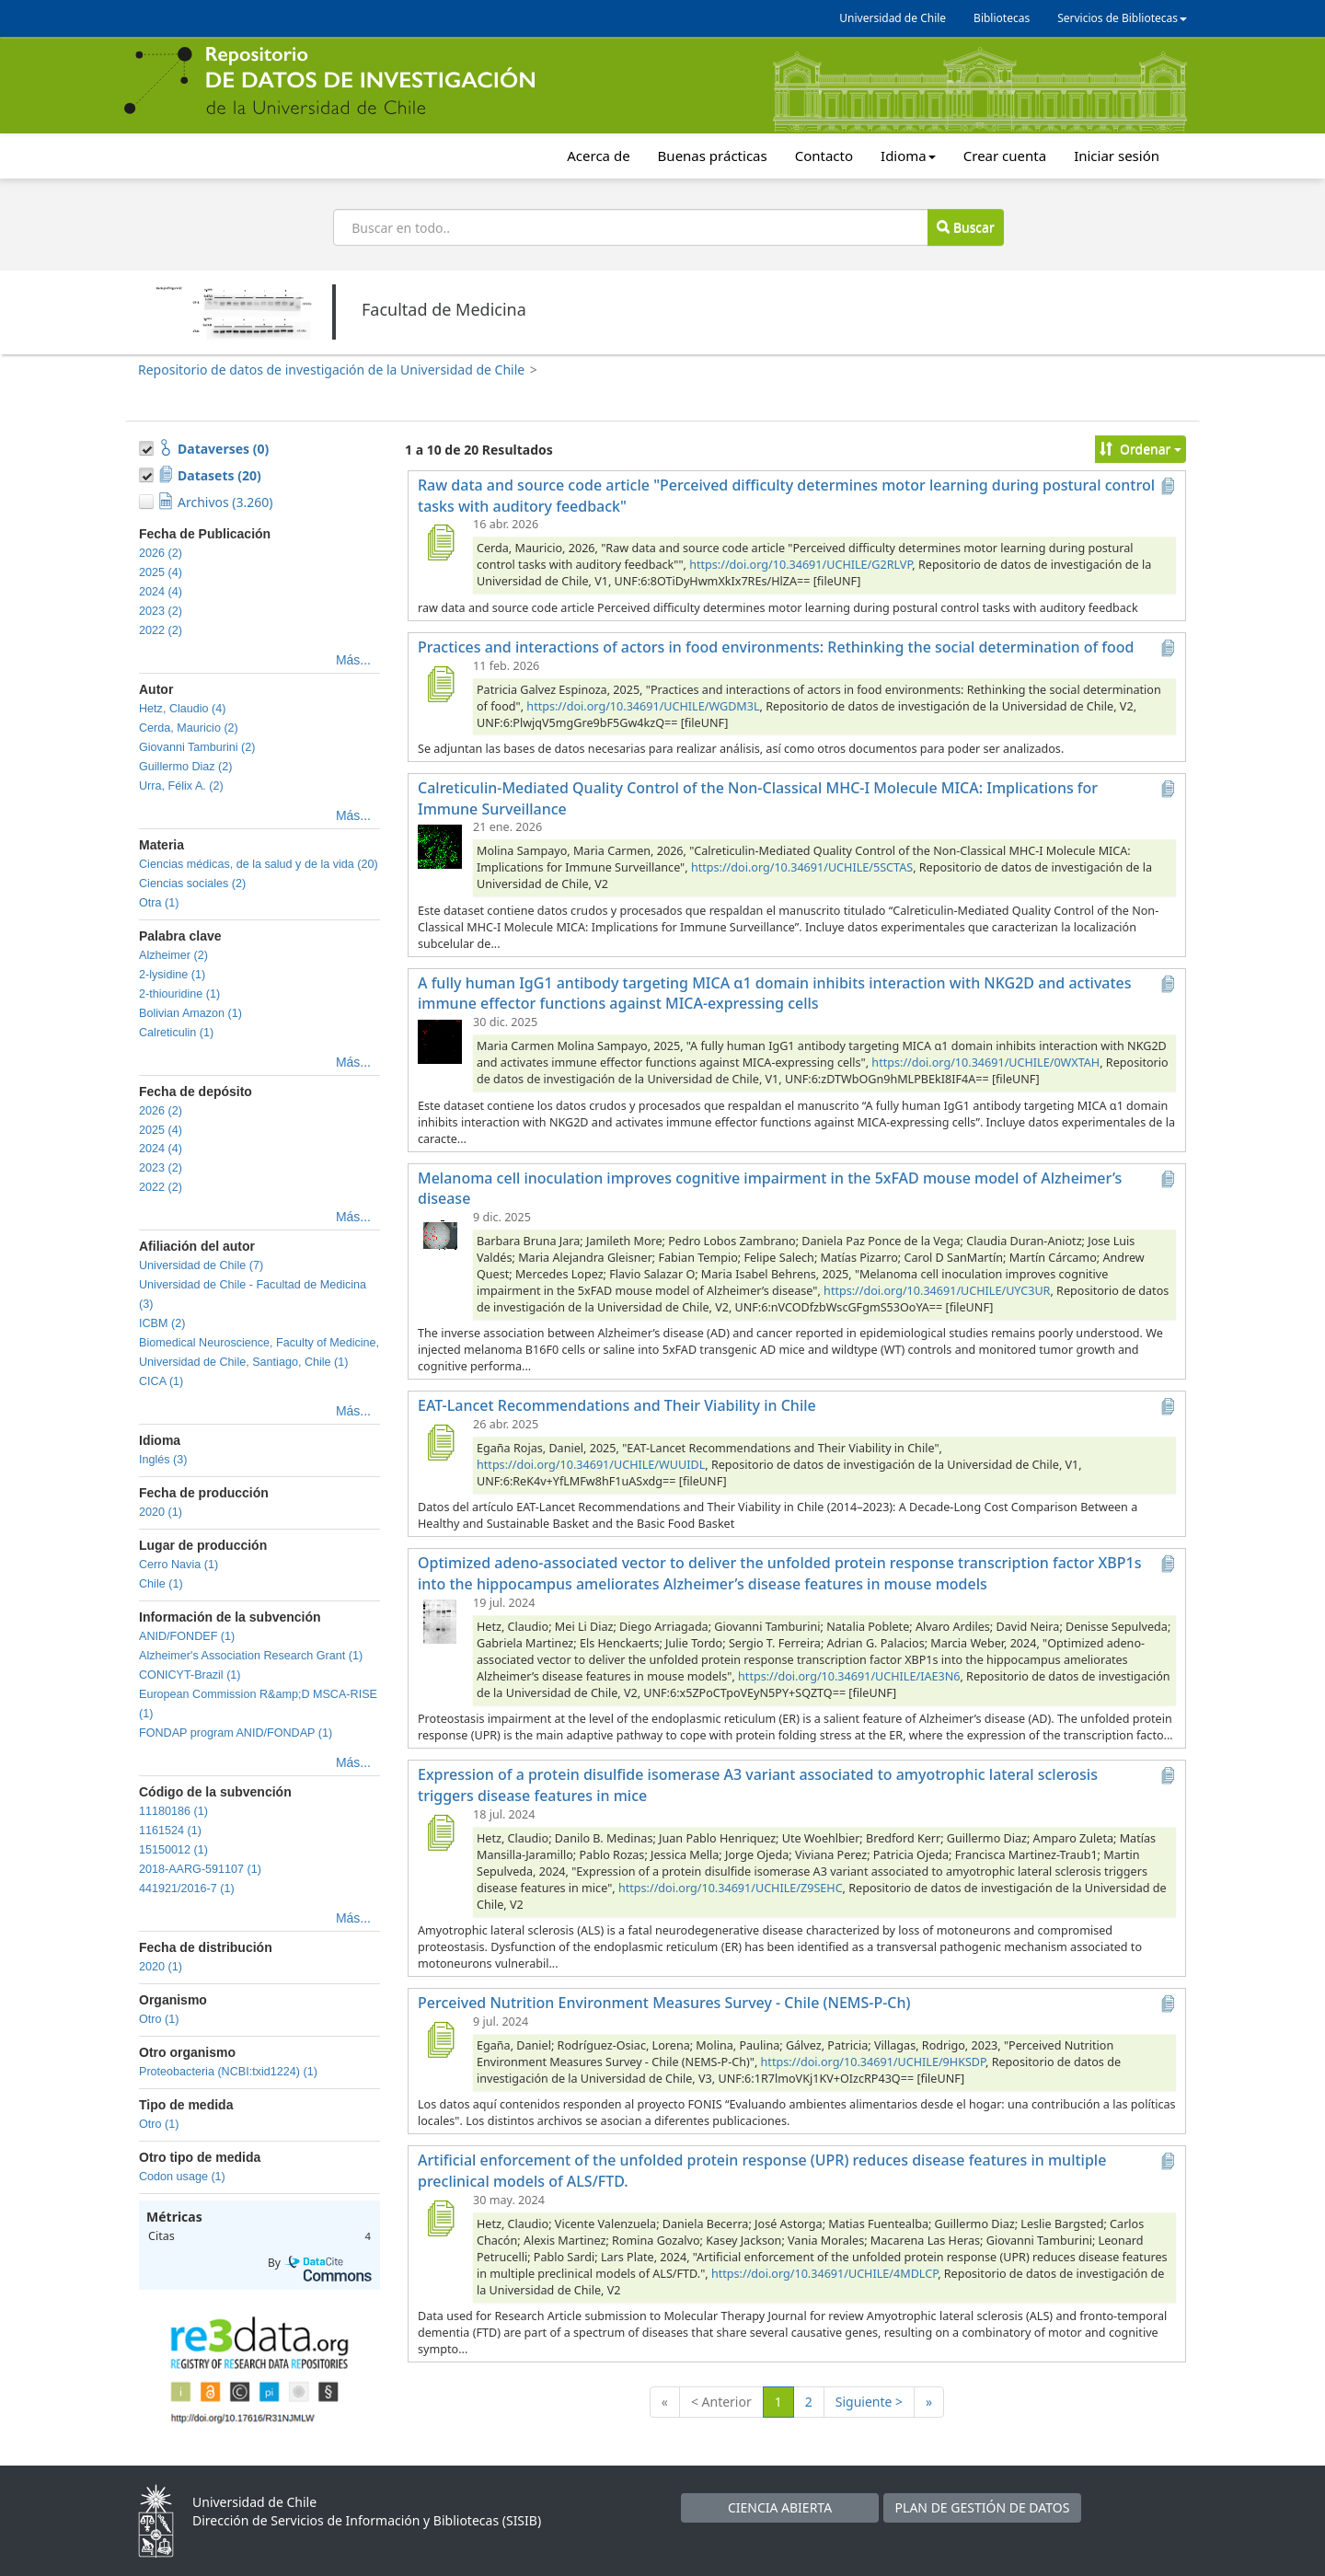 The width and height of the screenshot is (1325, 2576). Describe the element at coordinates (179, 994) in the screenshot. I see `2-thiouridine (1)` at that location.